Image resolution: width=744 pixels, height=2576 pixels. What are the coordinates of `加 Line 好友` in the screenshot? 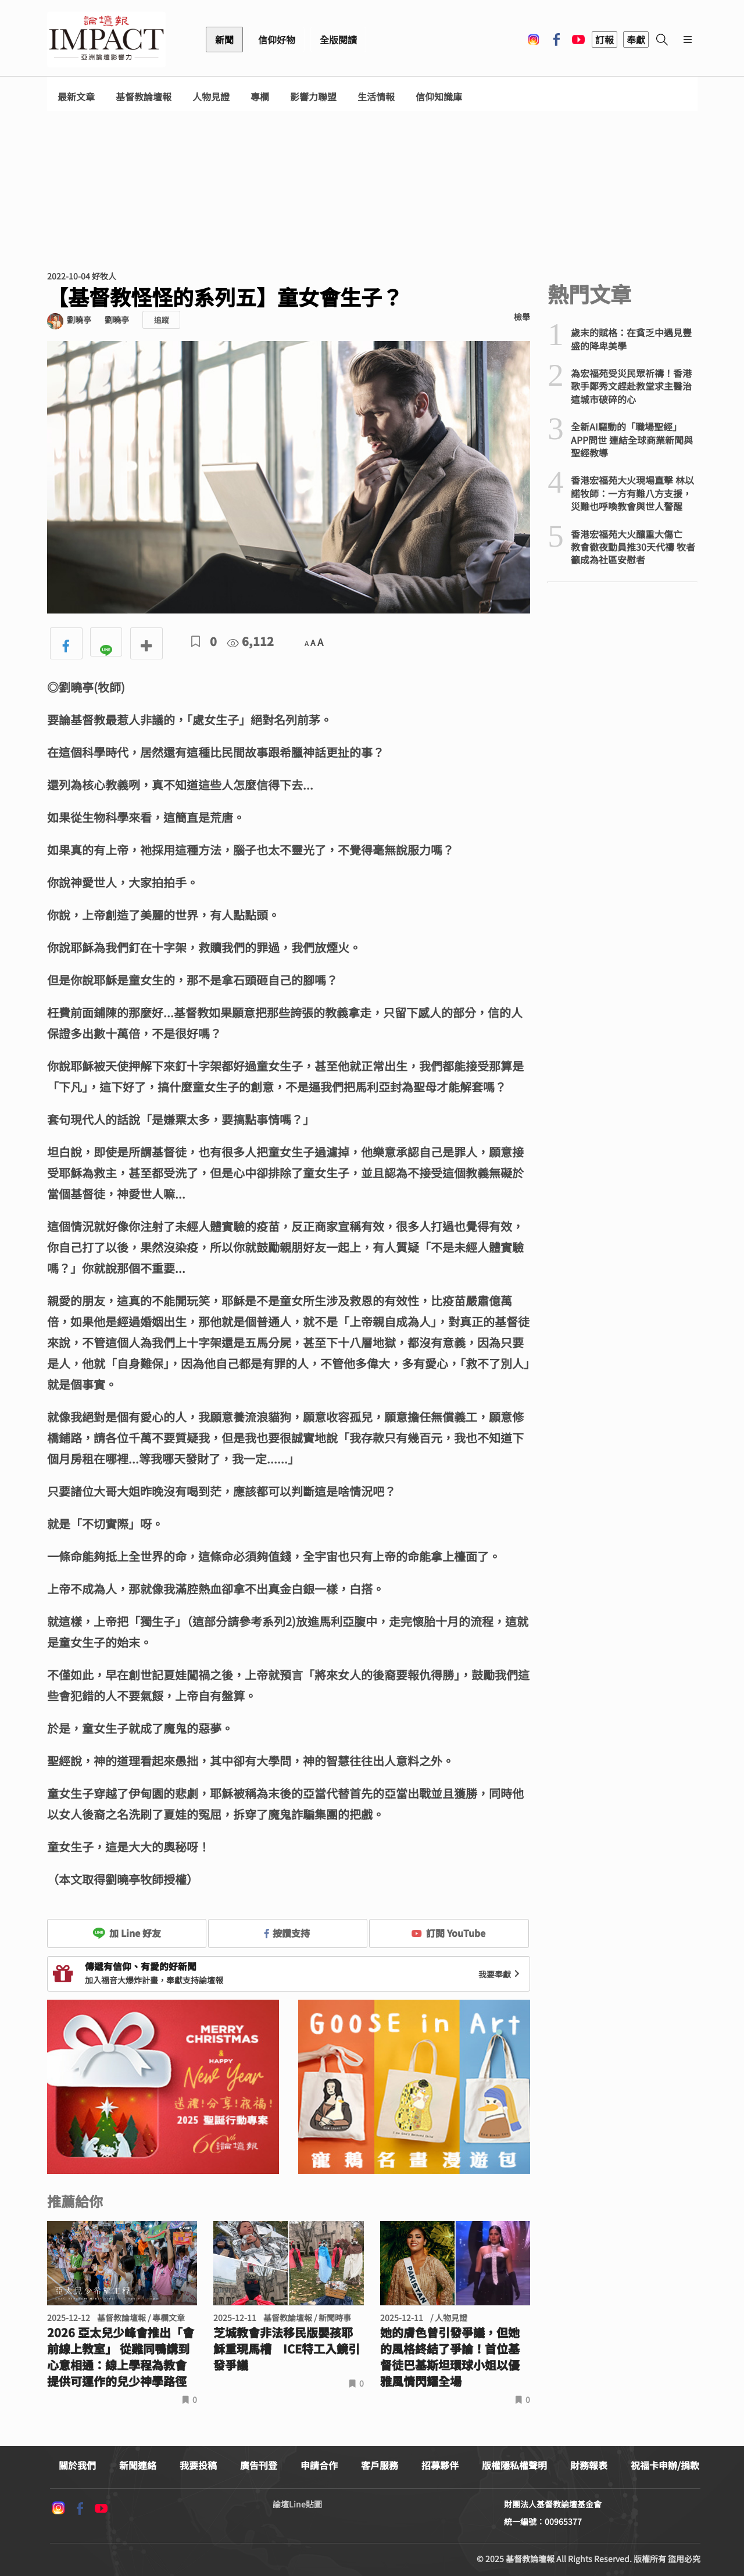 It's located at (126, 1933).